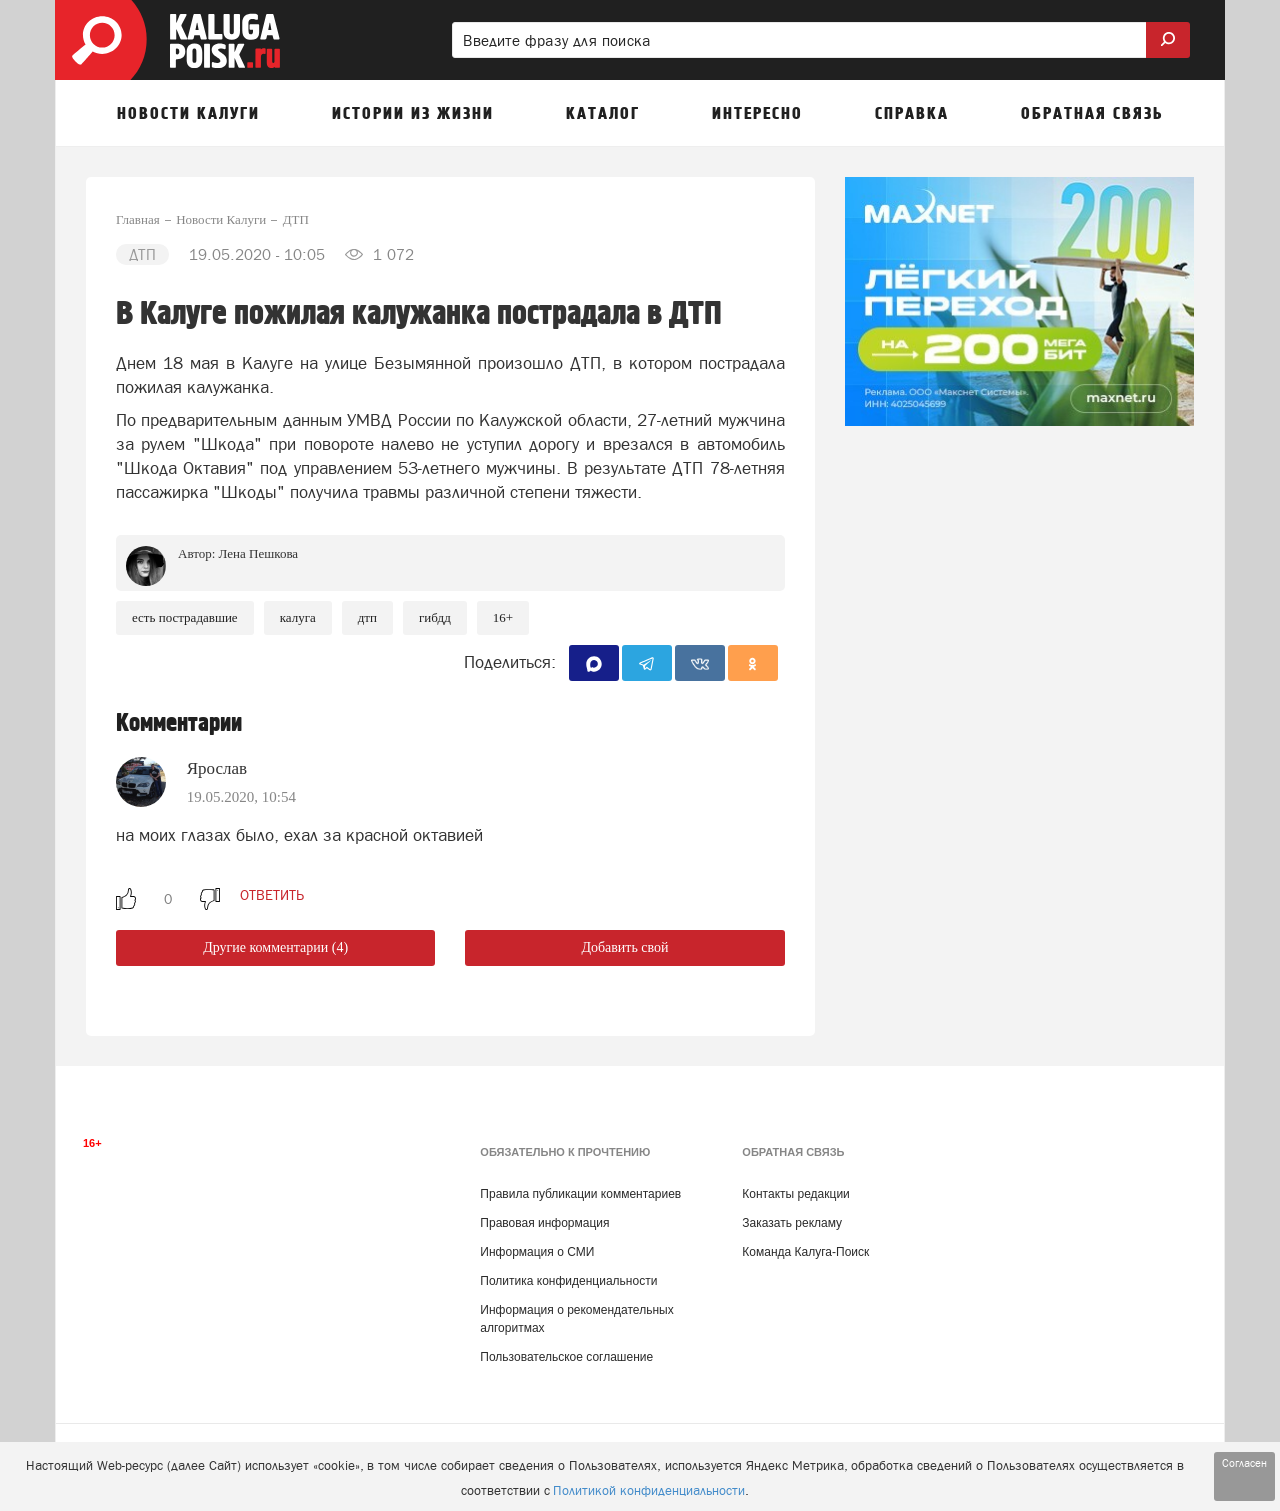  I want to click on Заказать рекламу, so click(792, 1223).